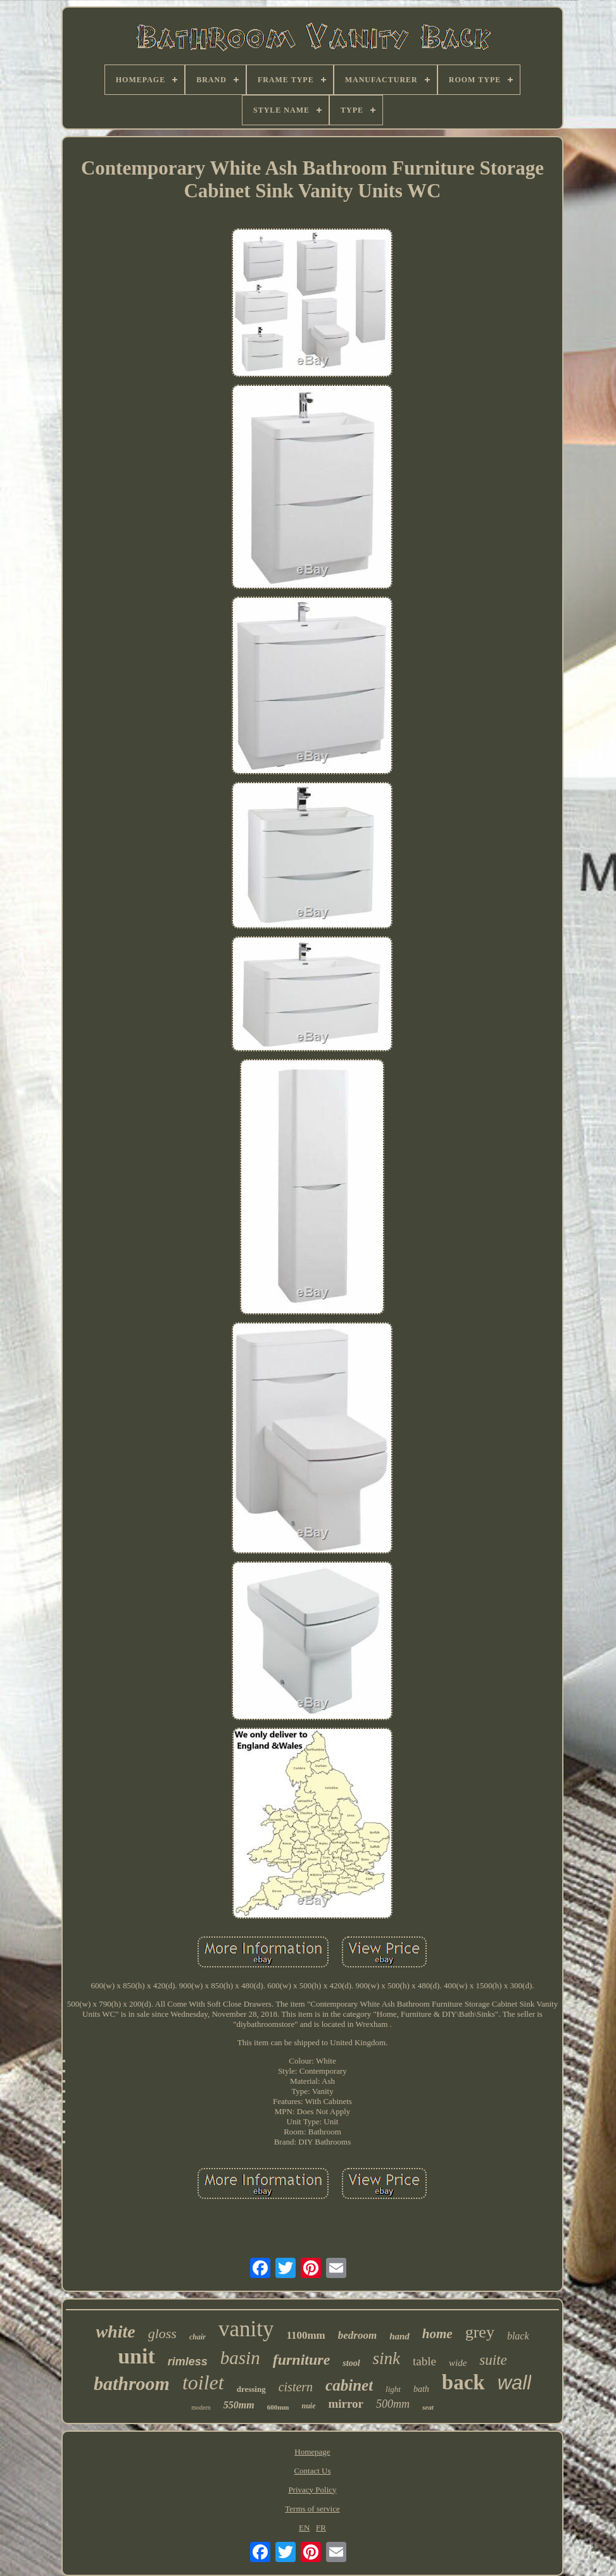 The image size is (616, 2576). Describe the element at coordinates (162, 2333) in the screenshot. I see `gloss` at that location.